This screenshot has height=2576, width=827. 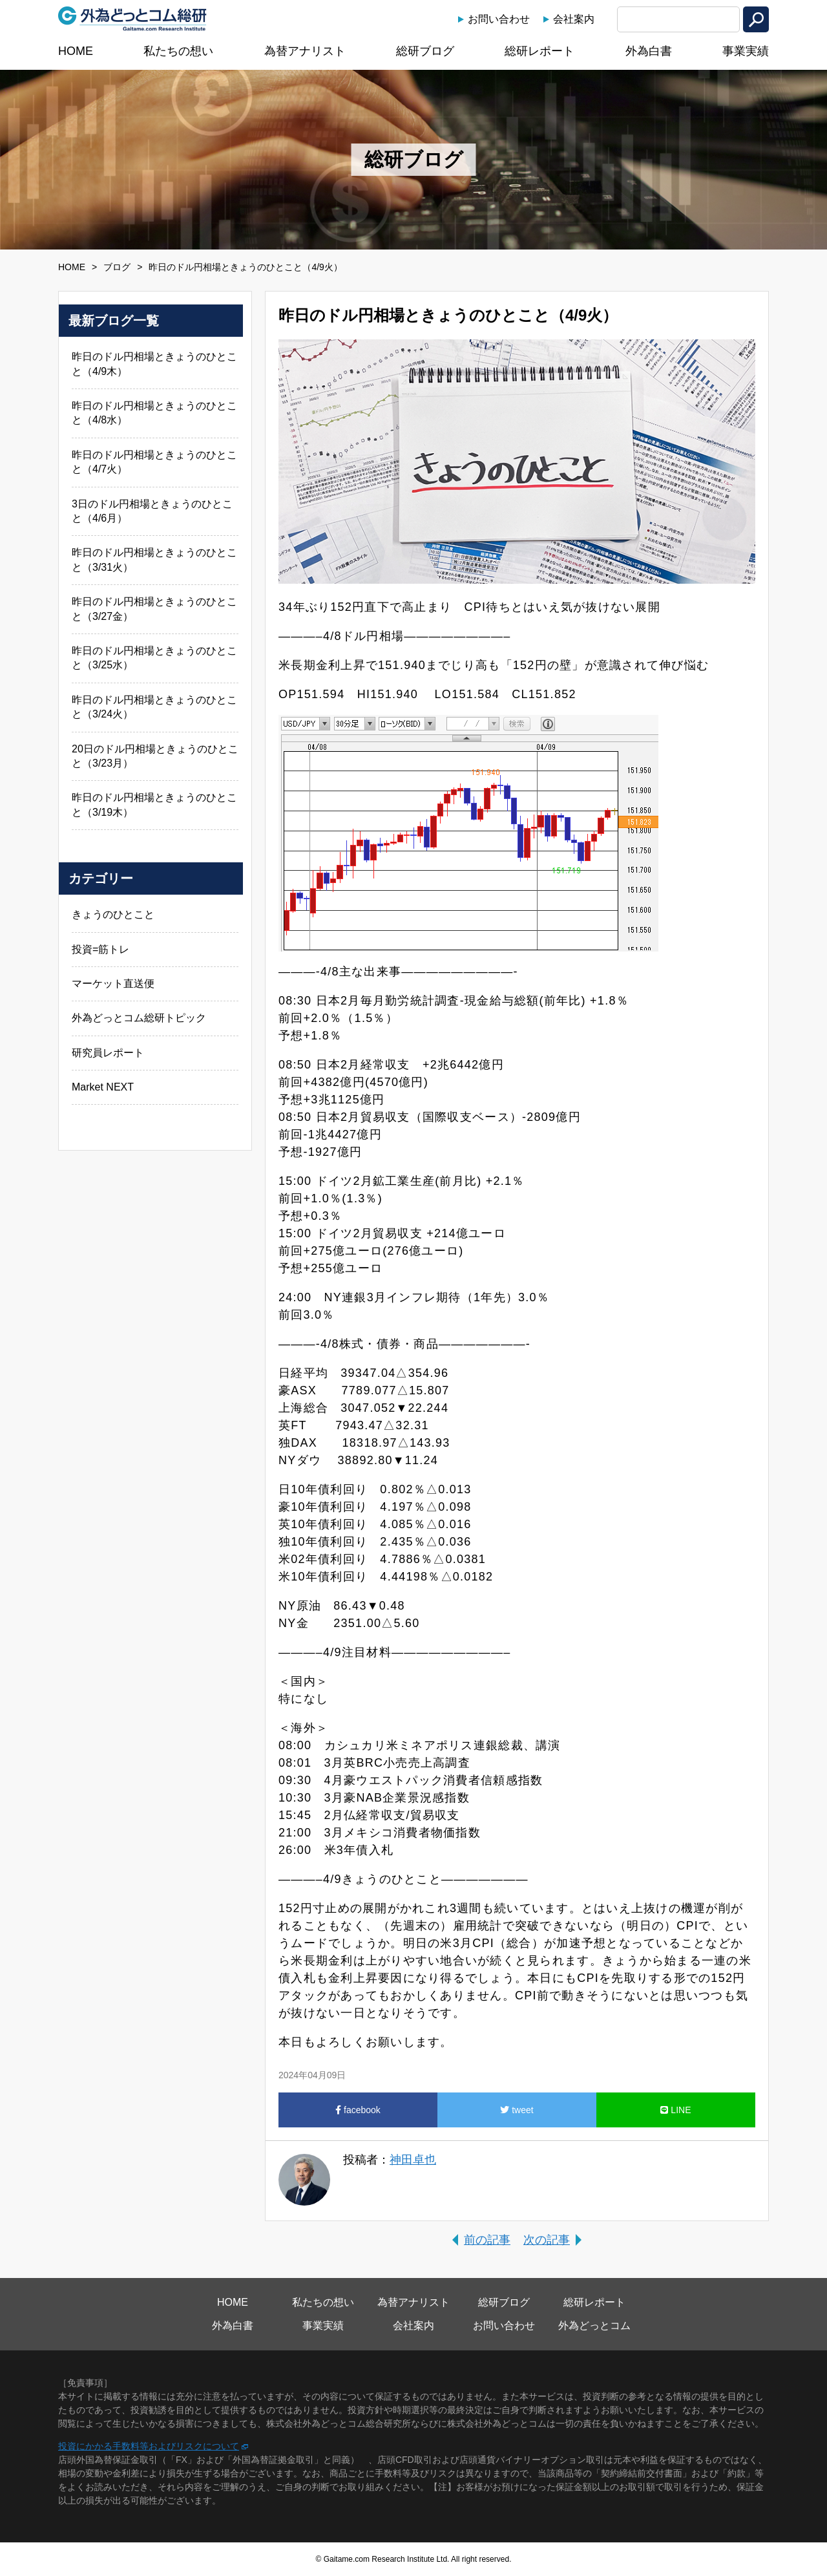 What do you see at coordinates (573, 19) in the screenshot?
I see `会社案内` at bounding box center [573, 19].